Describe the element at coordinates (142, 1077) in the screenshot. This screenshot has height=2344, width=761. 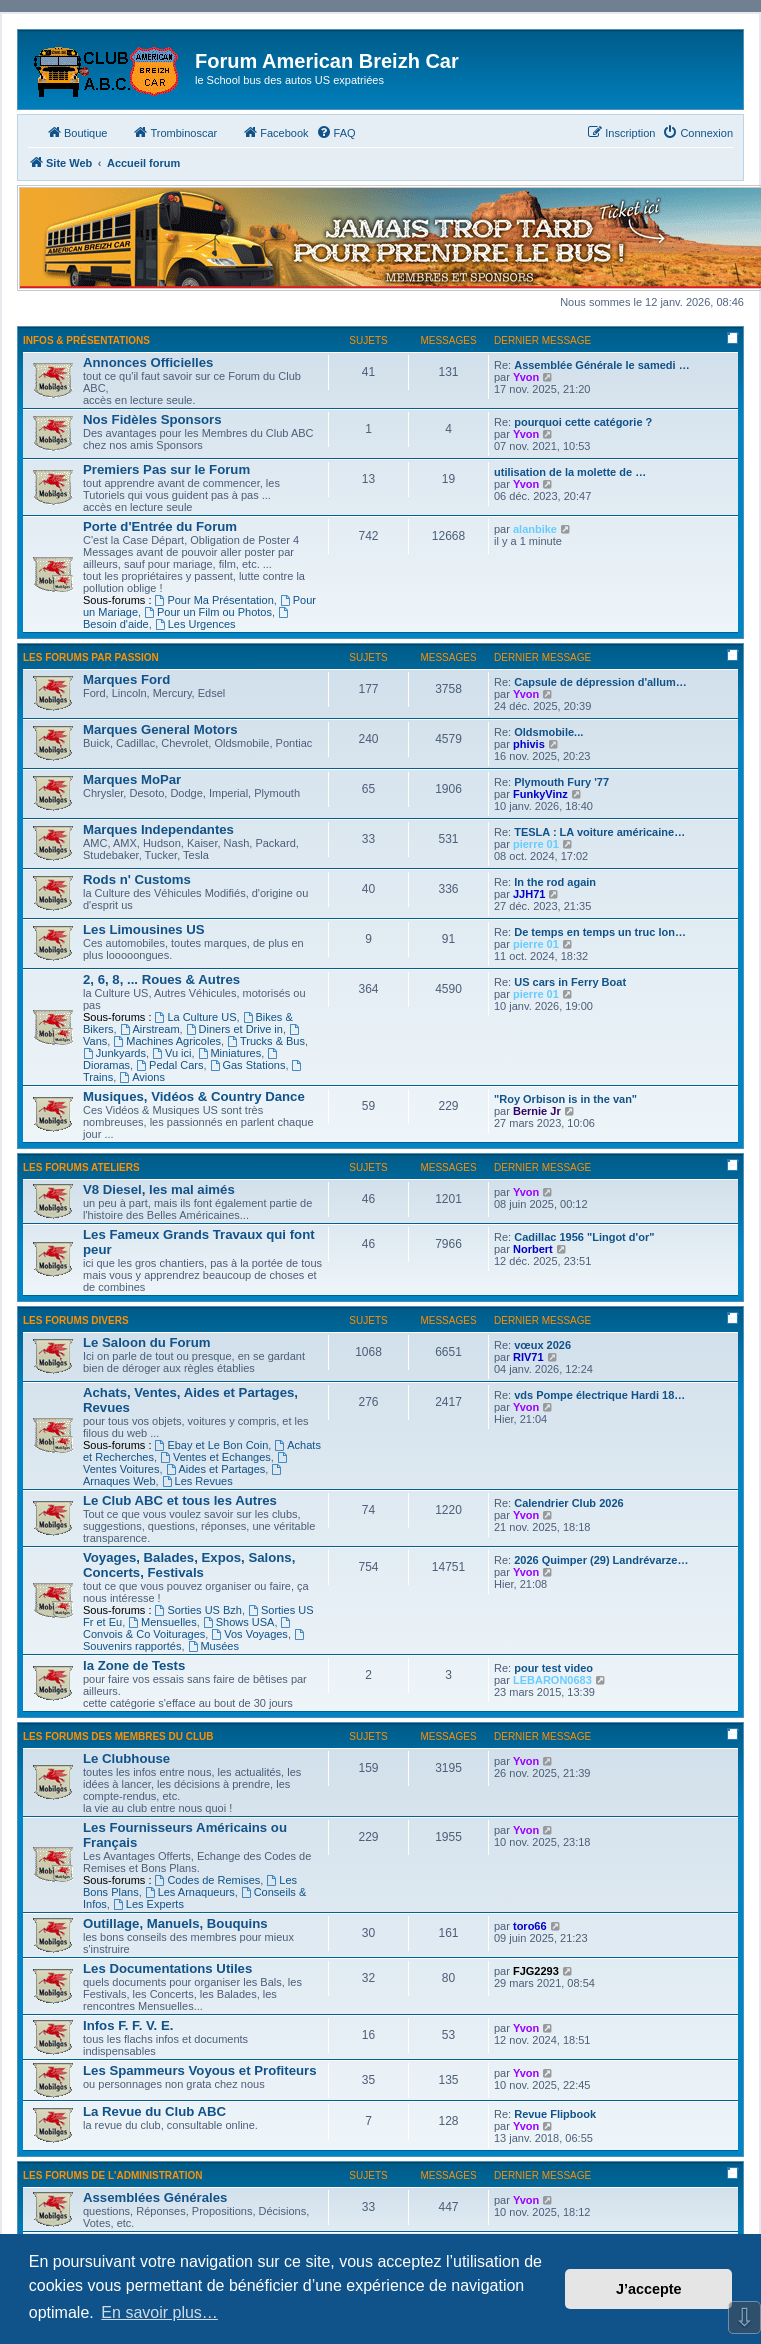
I see `Avions` at that location.